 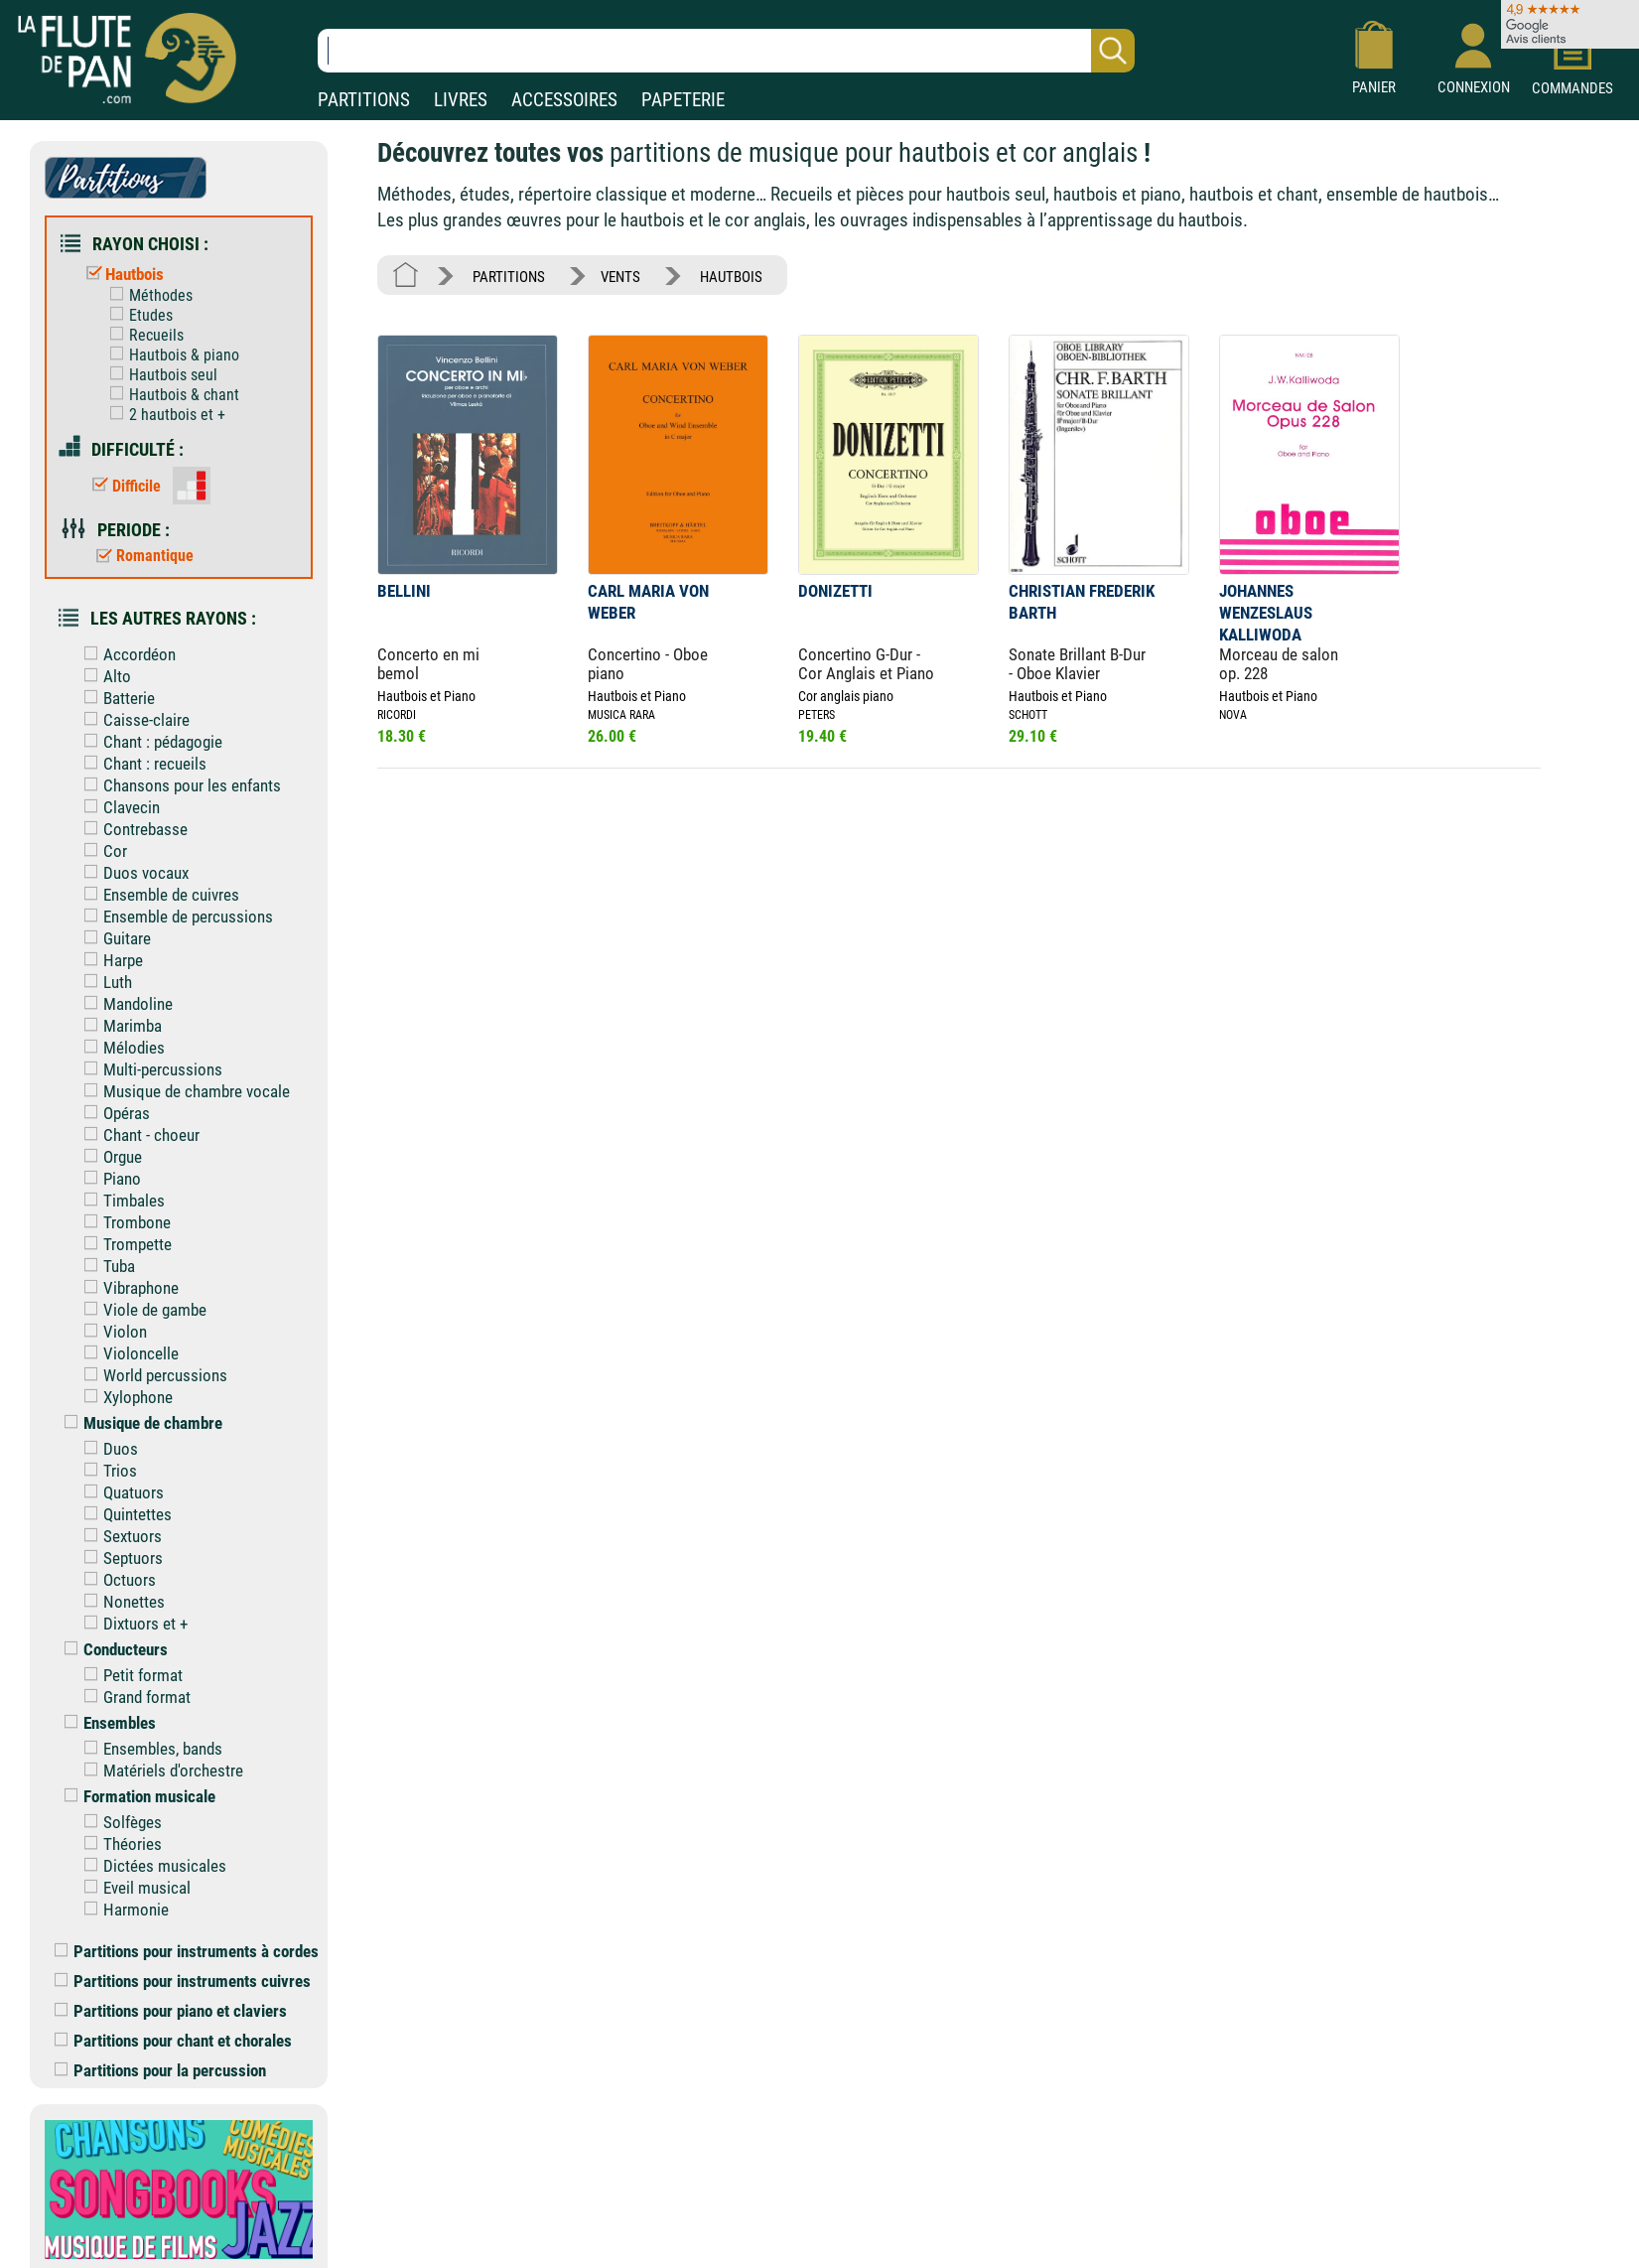 What do you see at coordinates (137, 1135) in the screenshot?
I see `Chant - choeur` at bounding box center [137, 1135].